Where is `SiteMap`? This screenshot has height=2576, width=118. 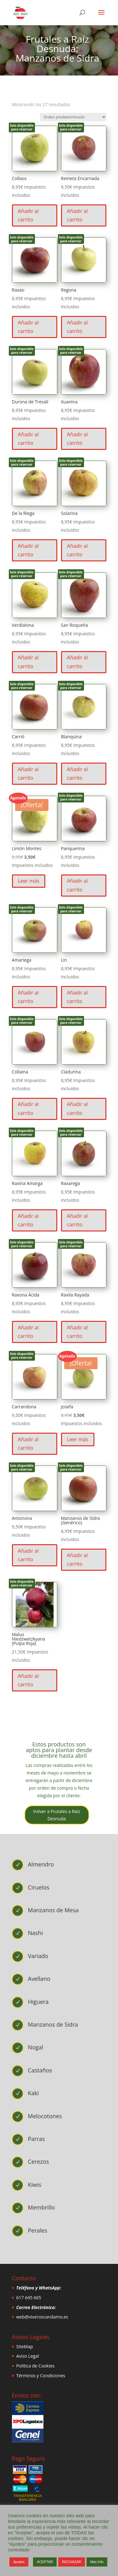
SiteMap is located at coordinates (24, 2346).